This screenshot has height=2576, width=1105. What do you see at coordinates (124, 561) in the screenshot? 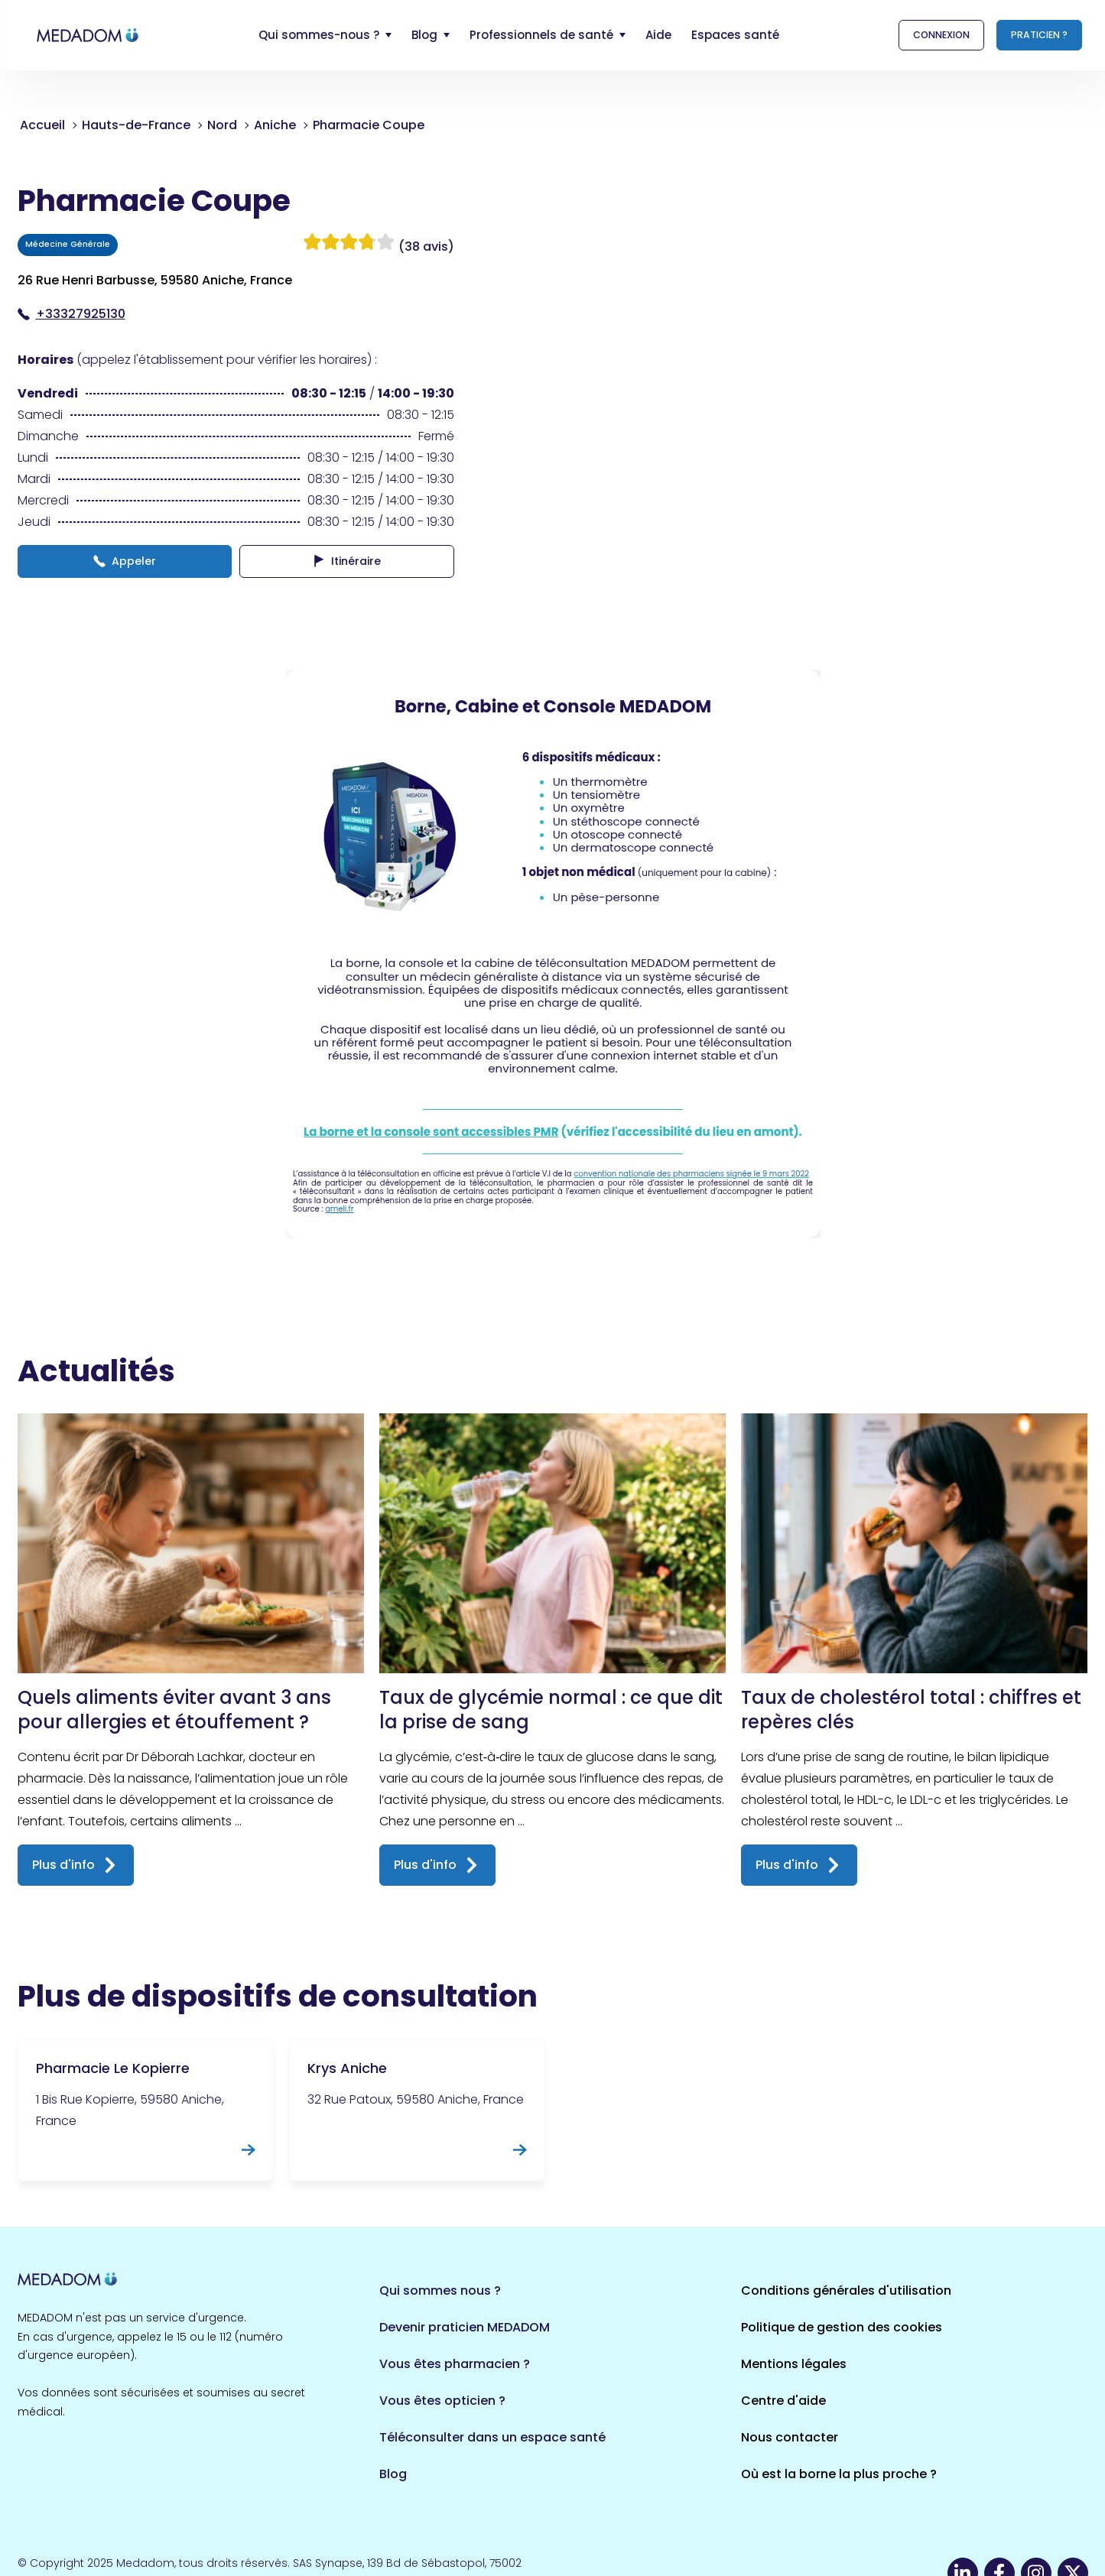
I see `Appeler` at bounding box center [124, 561].